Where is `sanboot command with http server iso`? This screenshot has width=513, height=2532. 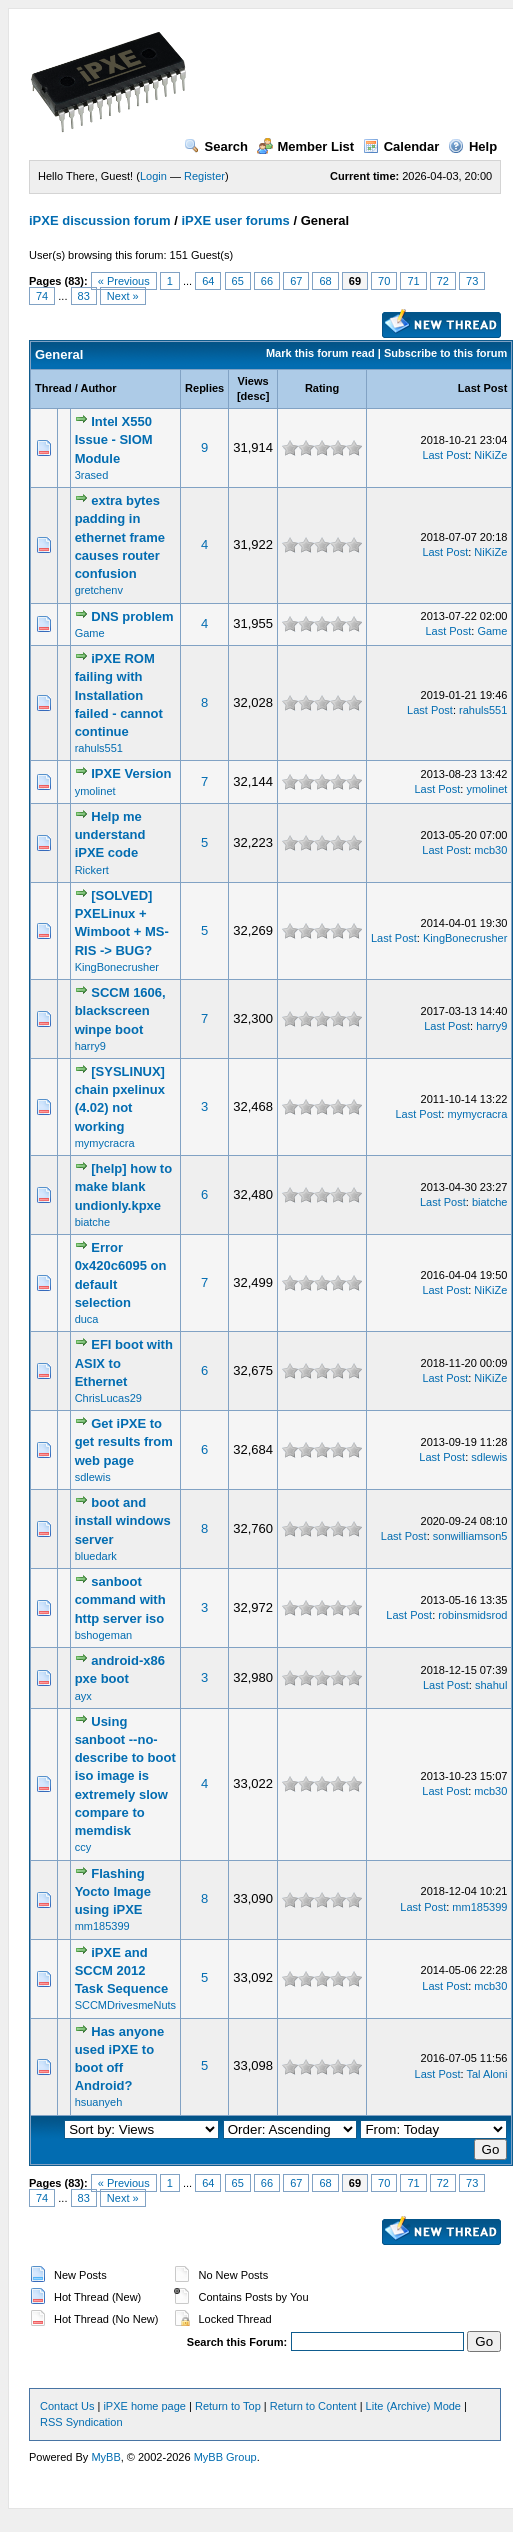
sanboot command with http server iso is located at coordinates (120, 1599).